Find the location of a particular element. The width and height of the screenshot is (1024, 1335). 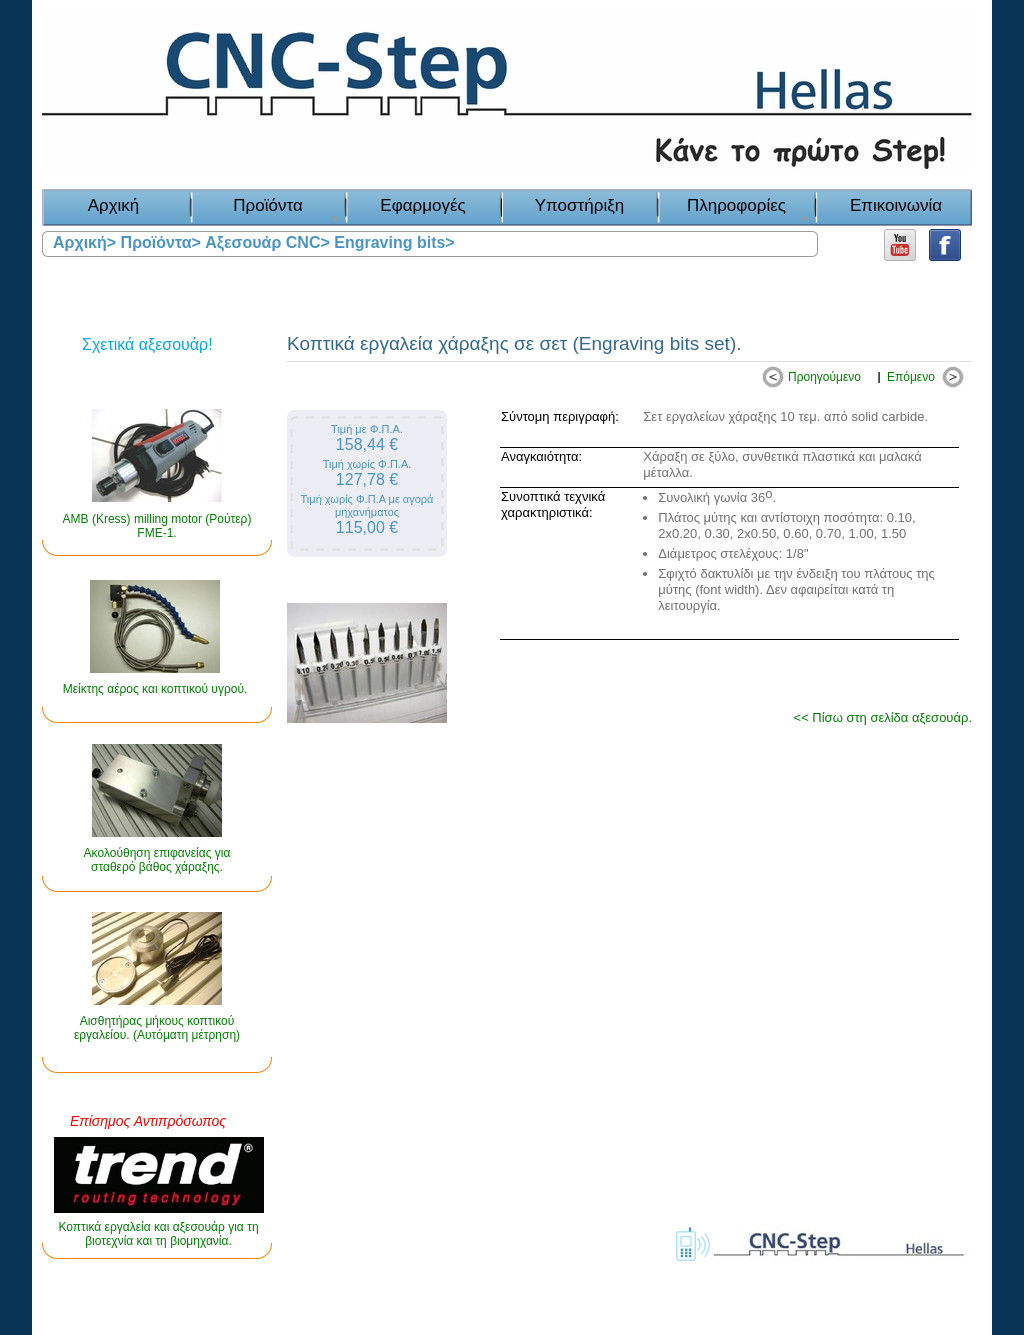

Επόμενο is located at coordinates (911, 377).